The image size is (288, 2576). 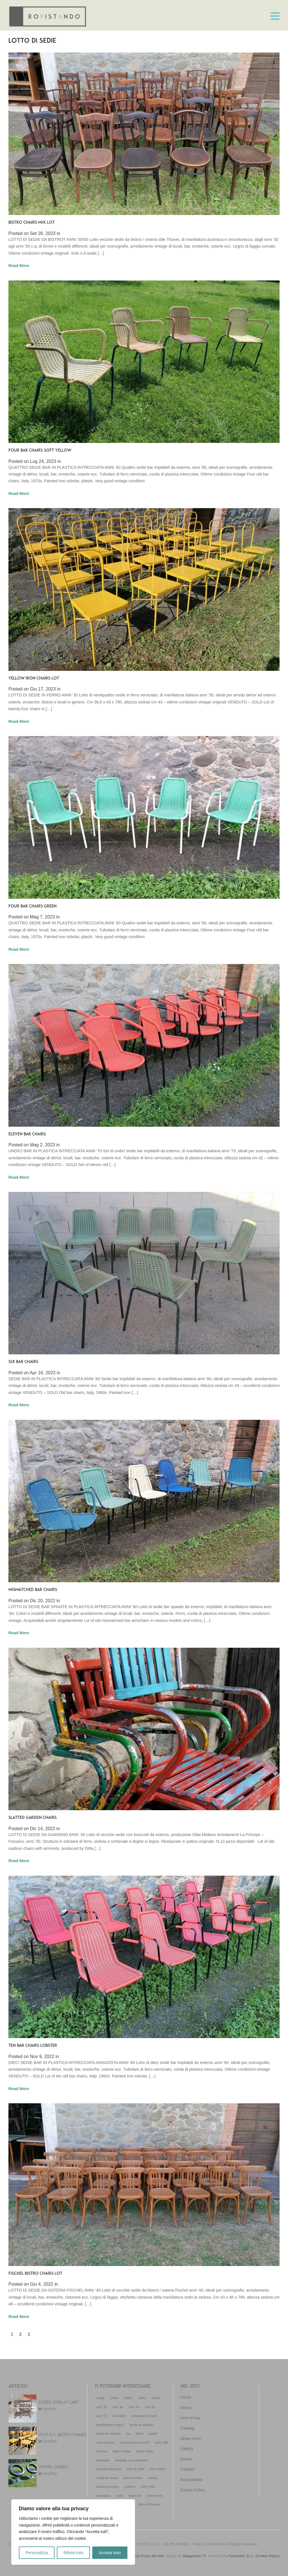 What do you see at coordinates (241, 2556) in the screenshot?
I see `Factordev S.r.l.` at bounding box center [241, 2556].